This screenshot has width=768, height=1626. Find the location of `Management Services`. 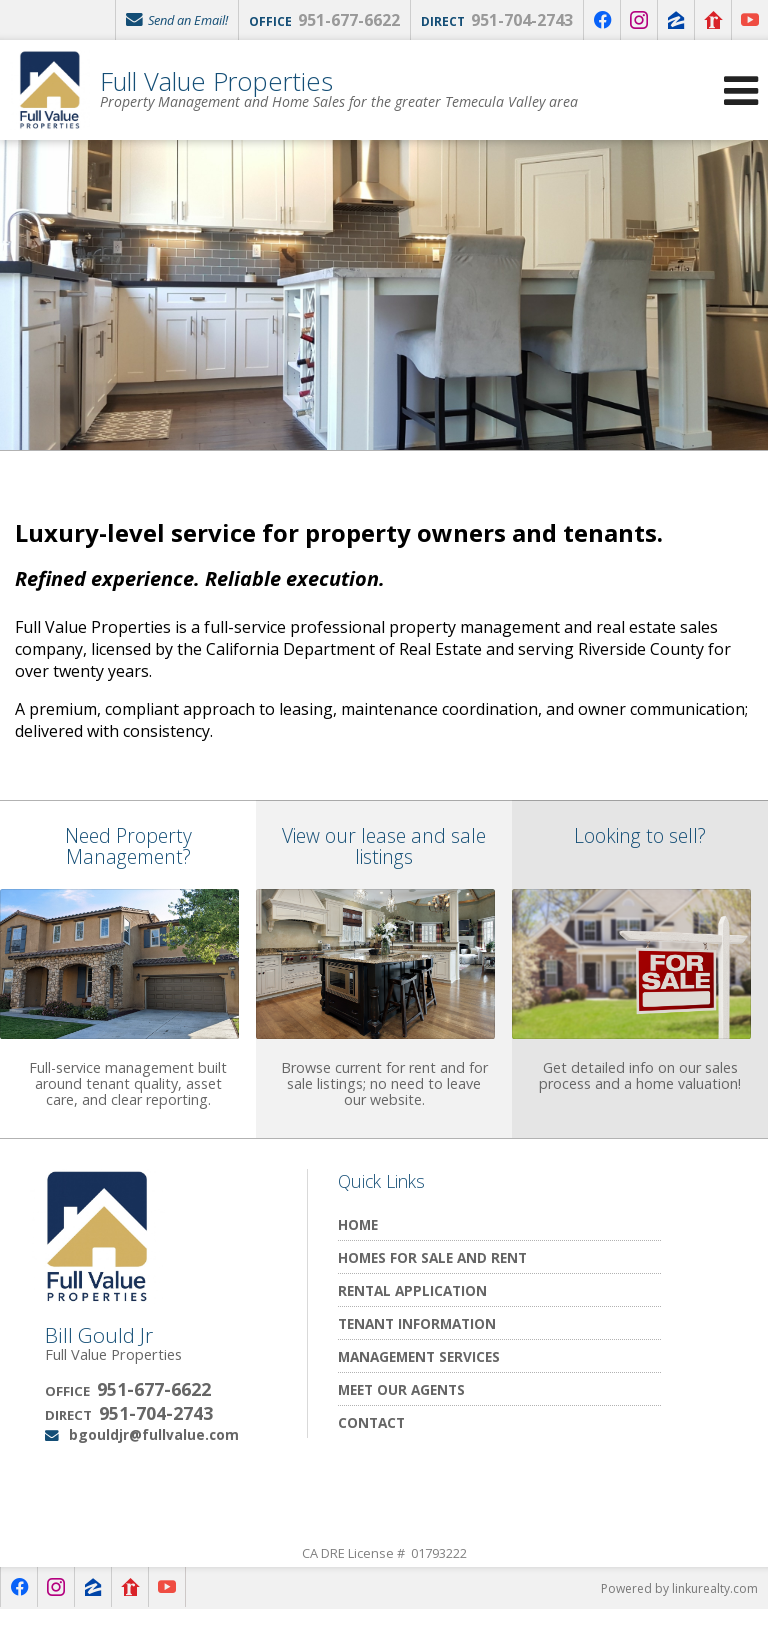

Management Services is located at coordinates (419, 1372).